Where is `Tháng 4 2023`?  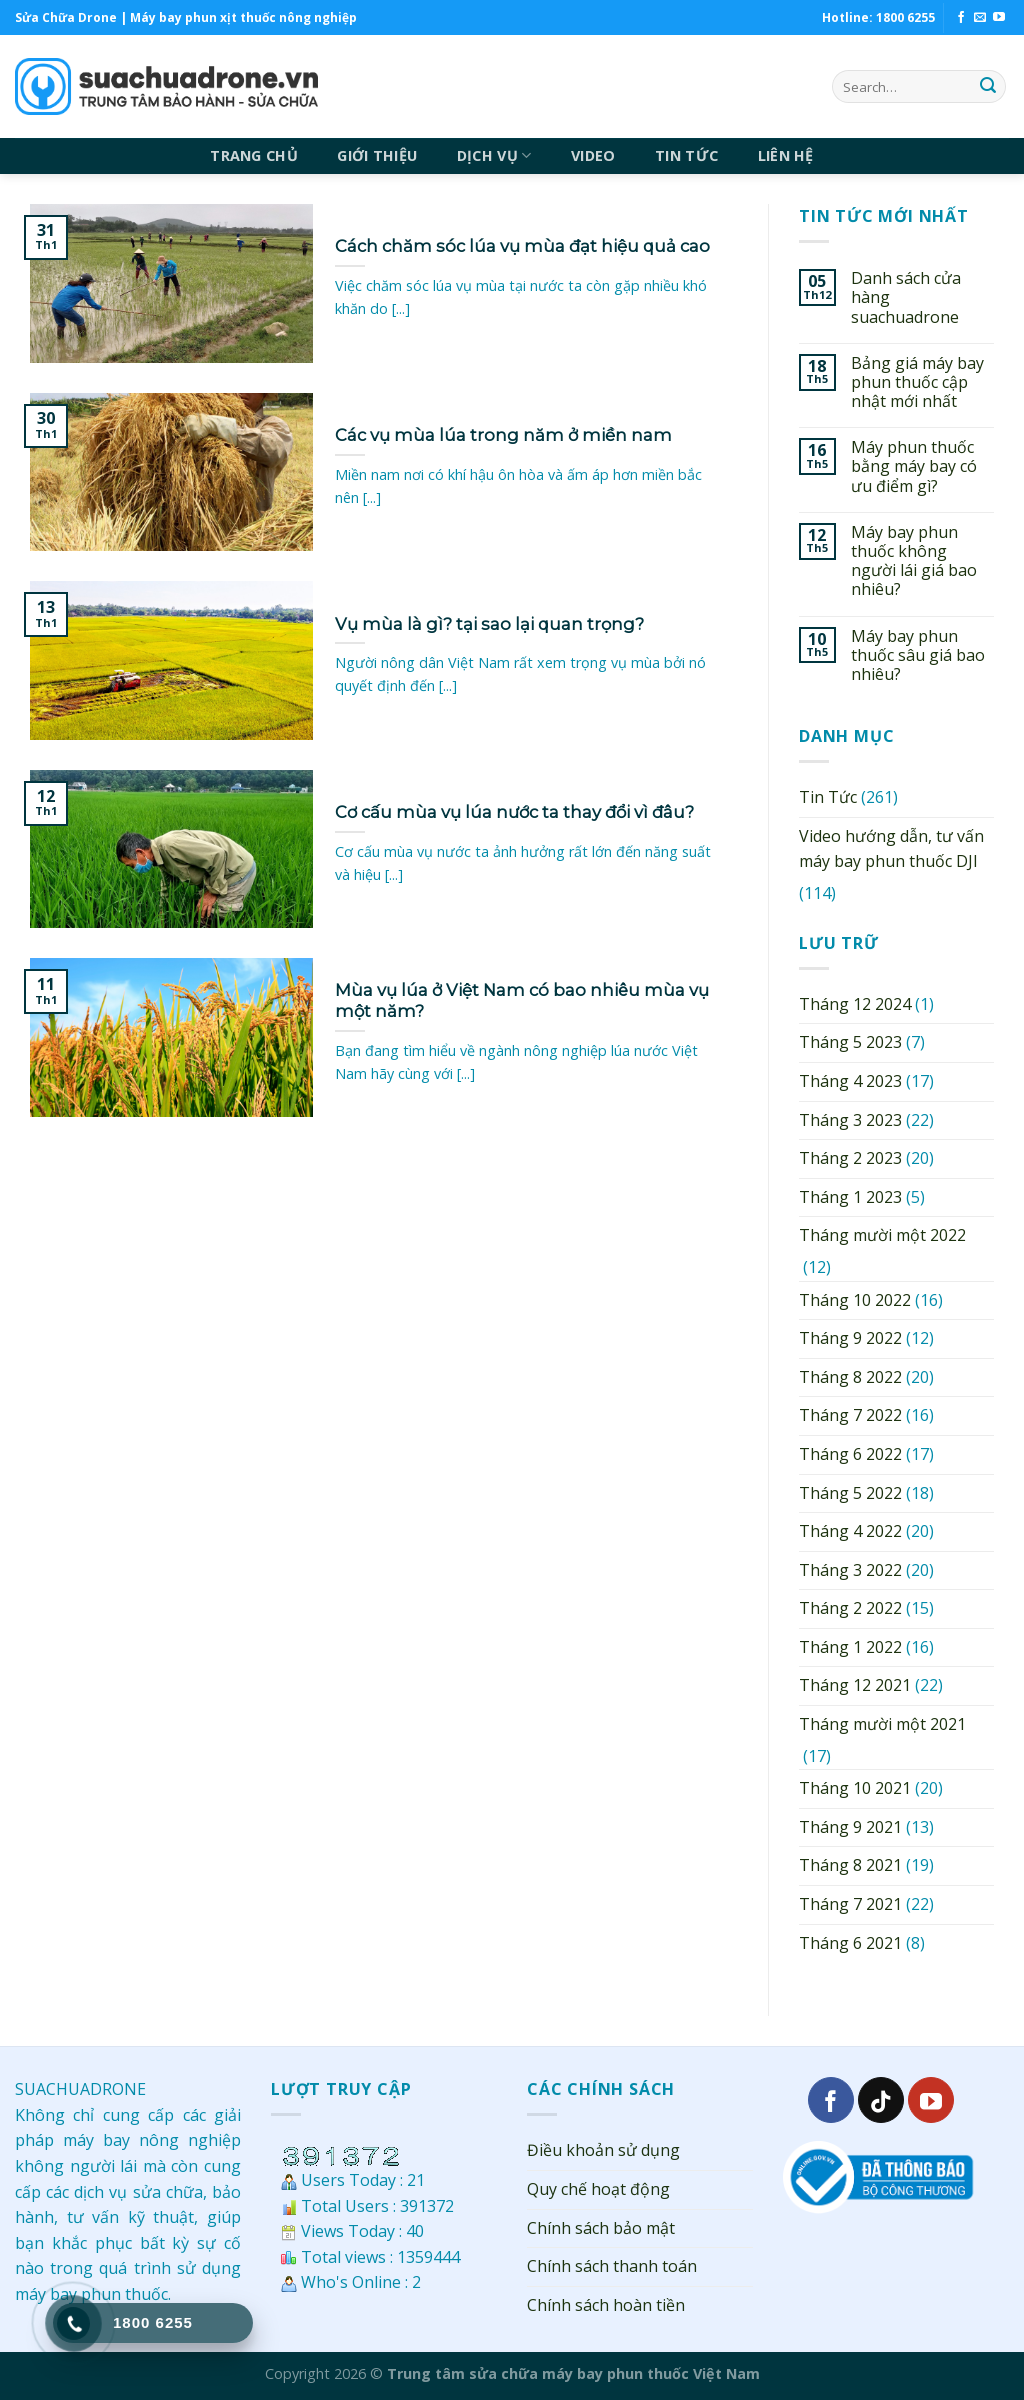
Tháng 4 2023 is located at coordinates (850, 1081).